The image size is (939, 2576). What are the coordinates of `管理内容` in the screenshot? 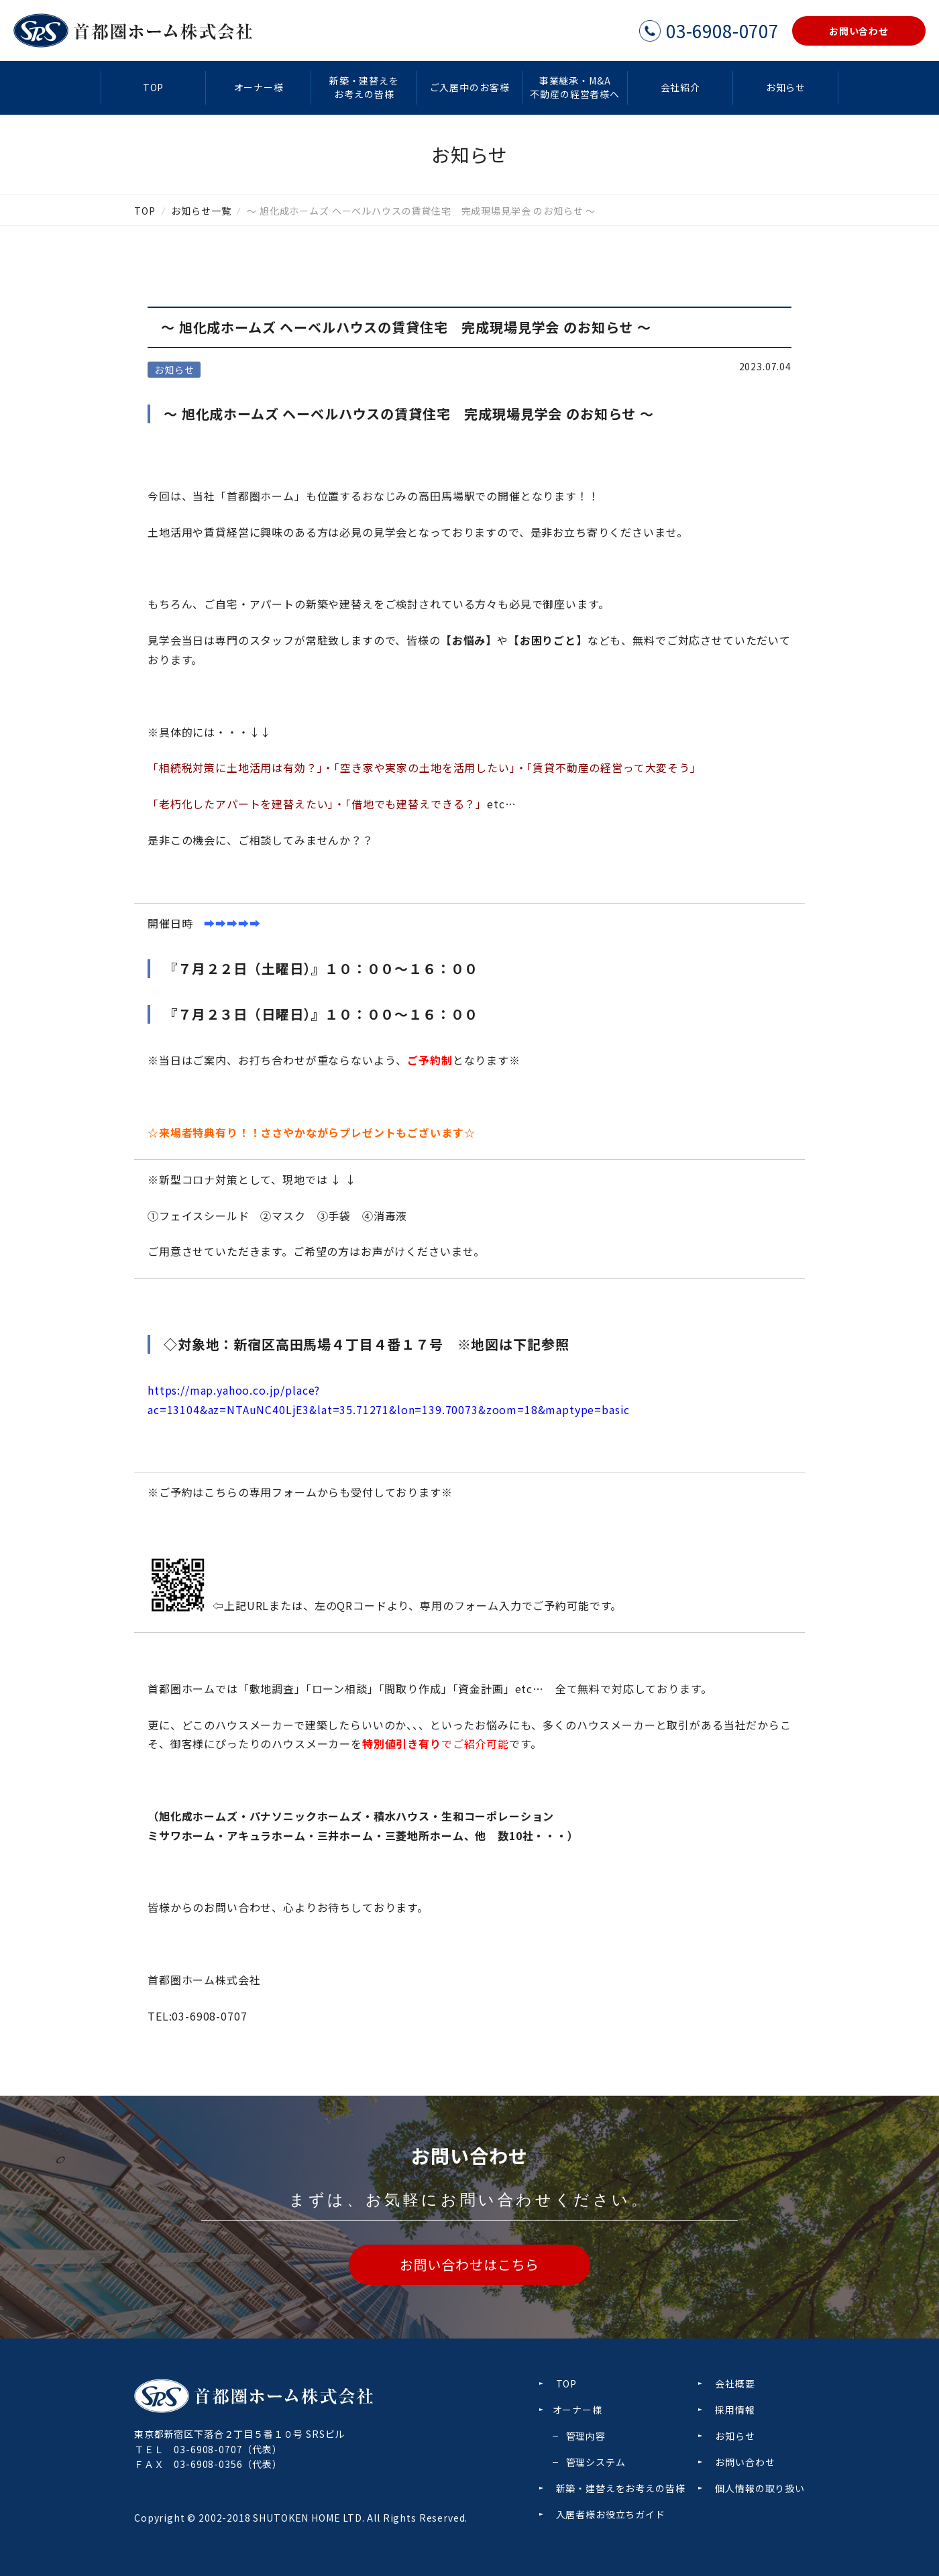 It's located at (586, 2435).